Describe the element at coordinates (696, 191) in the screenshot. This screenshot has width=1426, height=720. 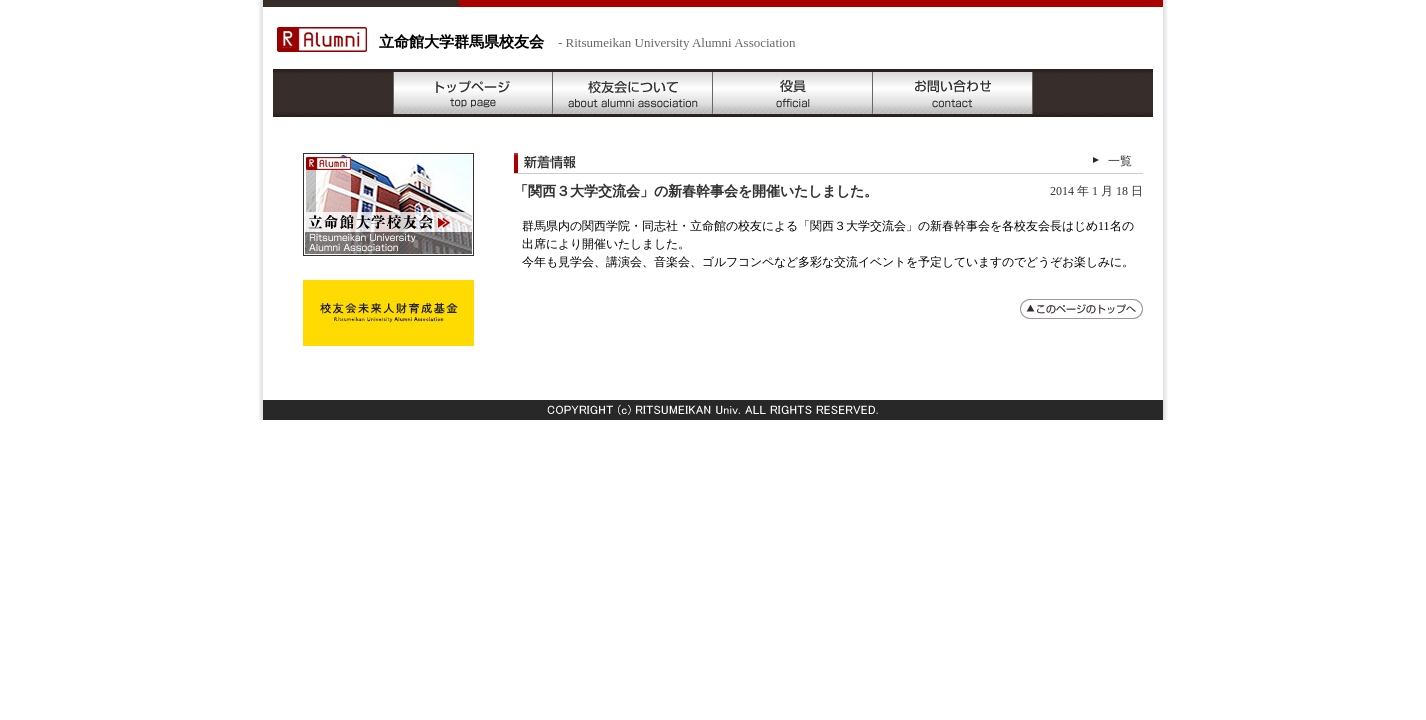
I see `「関西３大学交流会」の新春幹事会を開催いたしました。` at that location.